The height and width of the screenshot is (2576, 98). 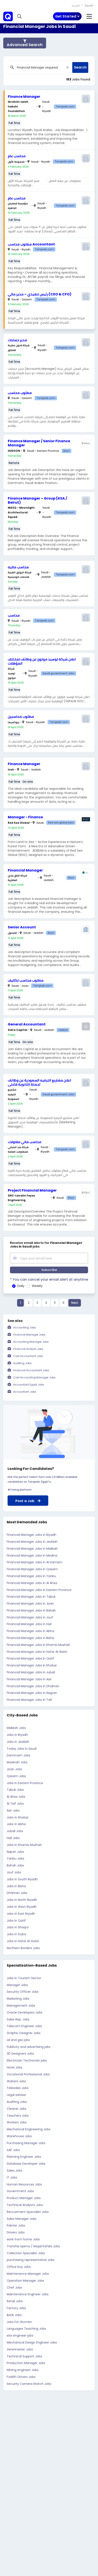 I want to click on العربية, so click(x=76, y=5).